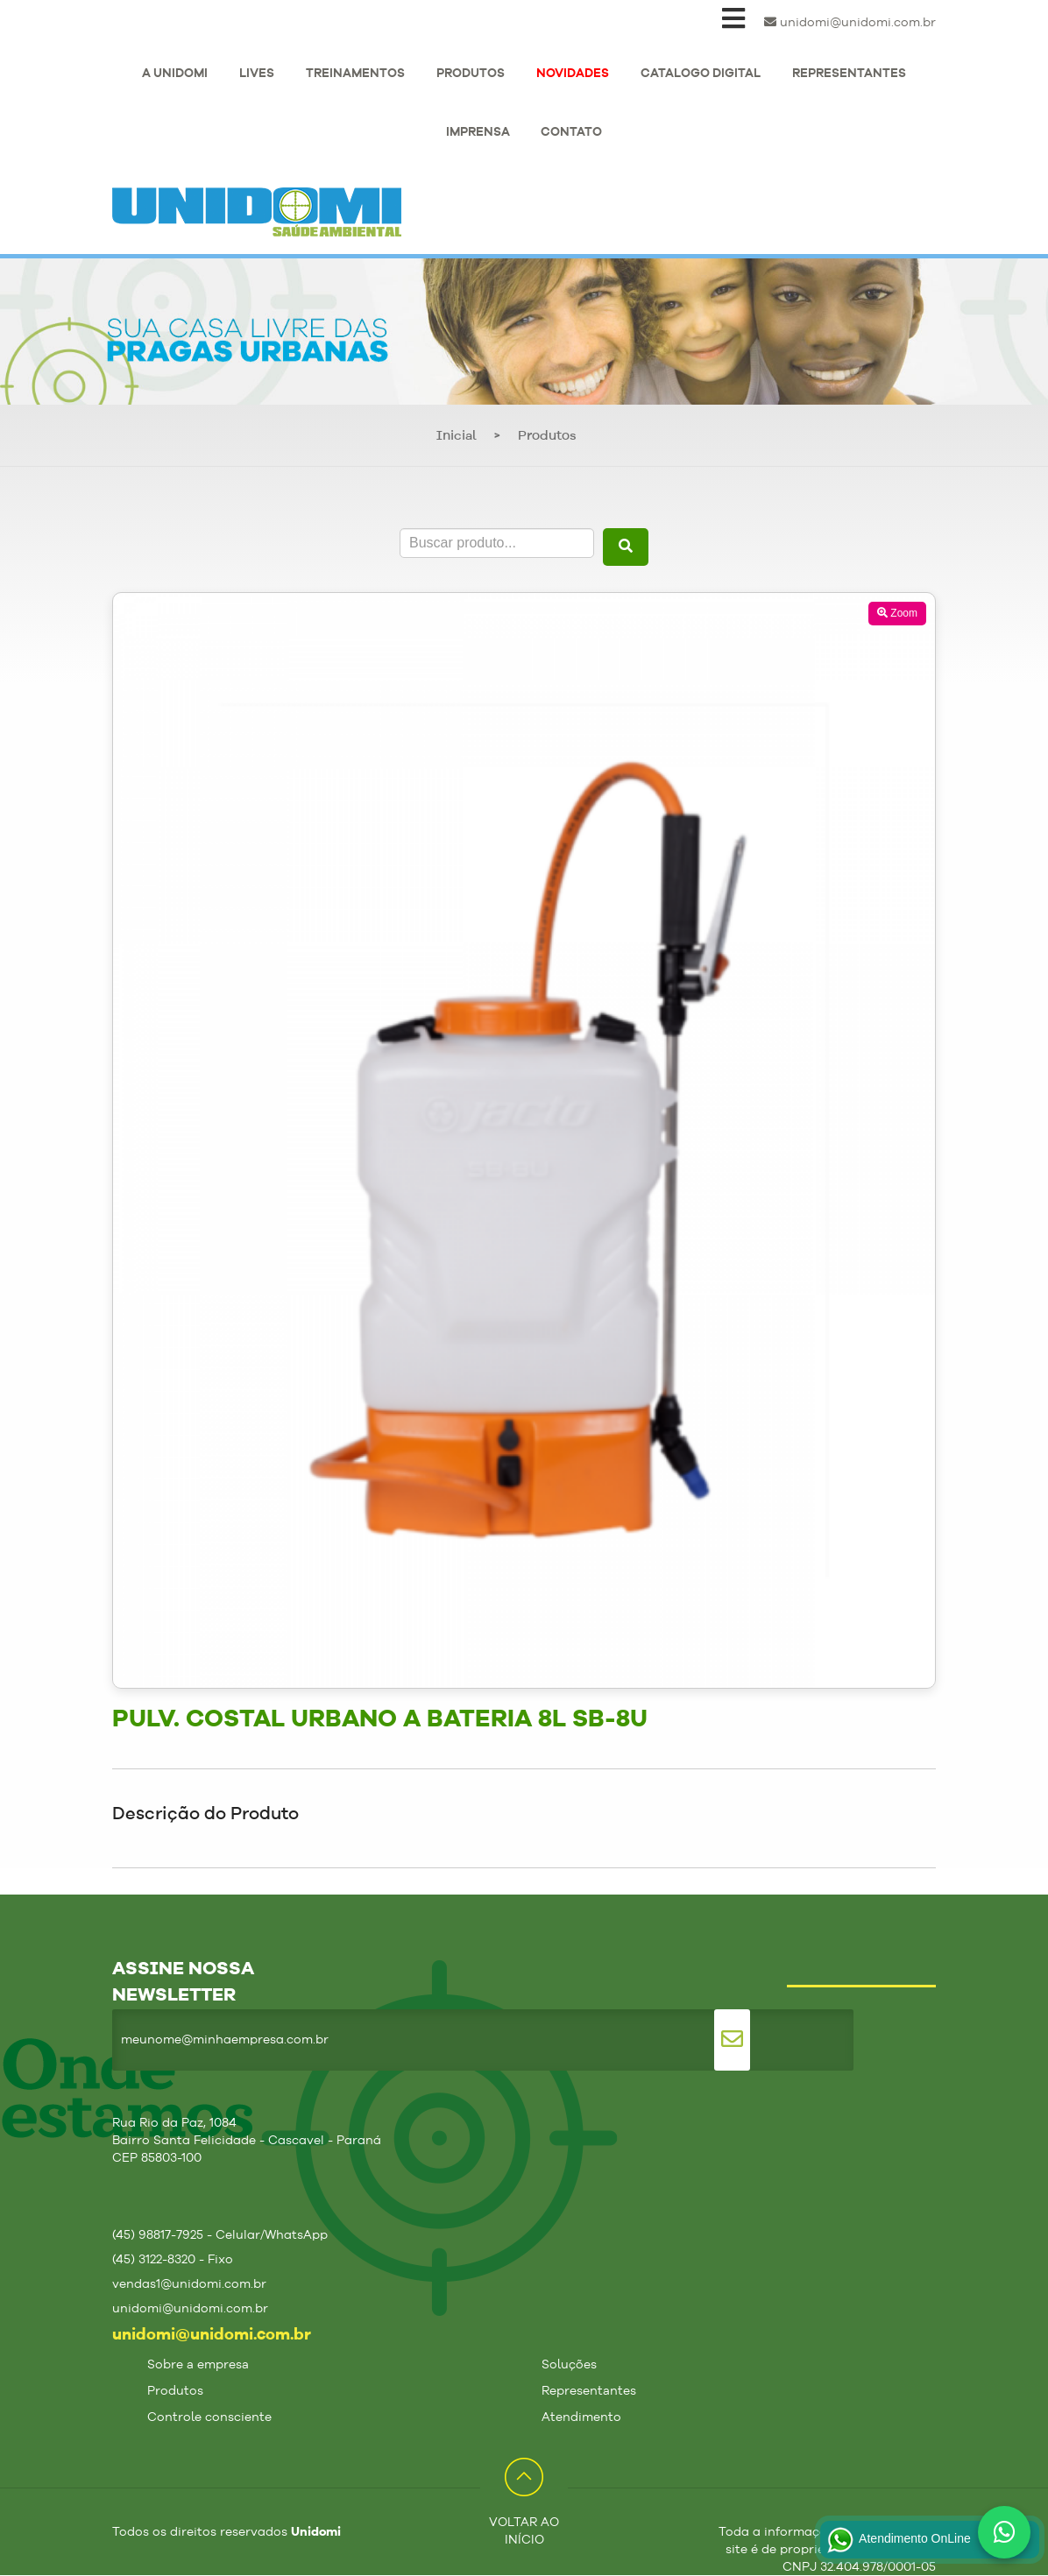 The image size is (1048, 2576). Describe the element at coordinates (256, 73) in the screenshot. I see `LIVES` at that location.